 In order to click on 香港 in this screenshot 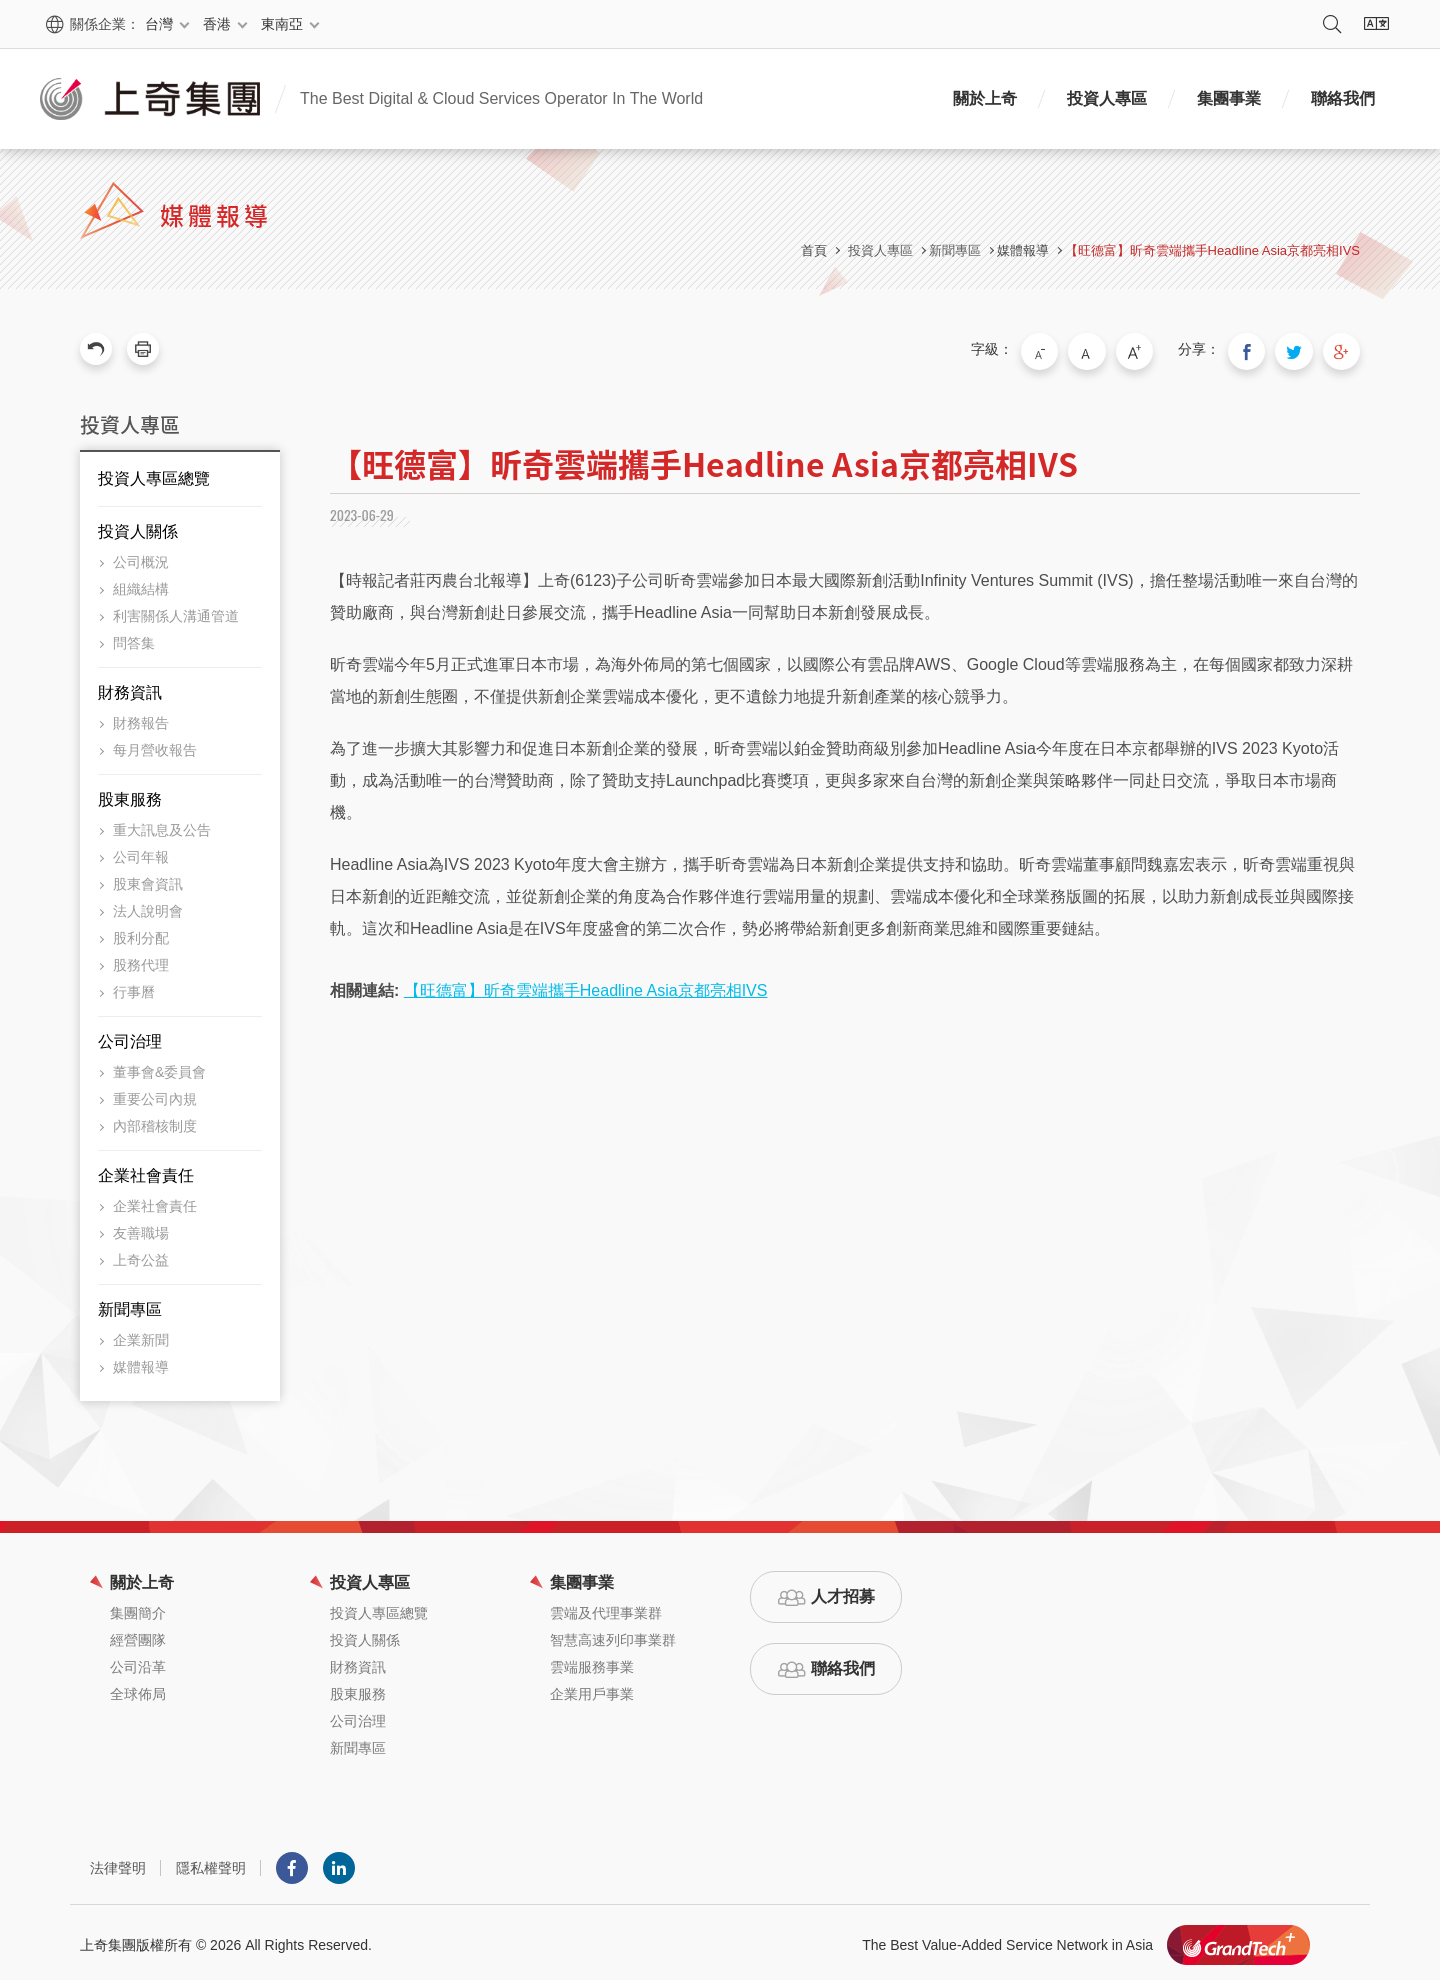, I will do `click(217, 24)`.